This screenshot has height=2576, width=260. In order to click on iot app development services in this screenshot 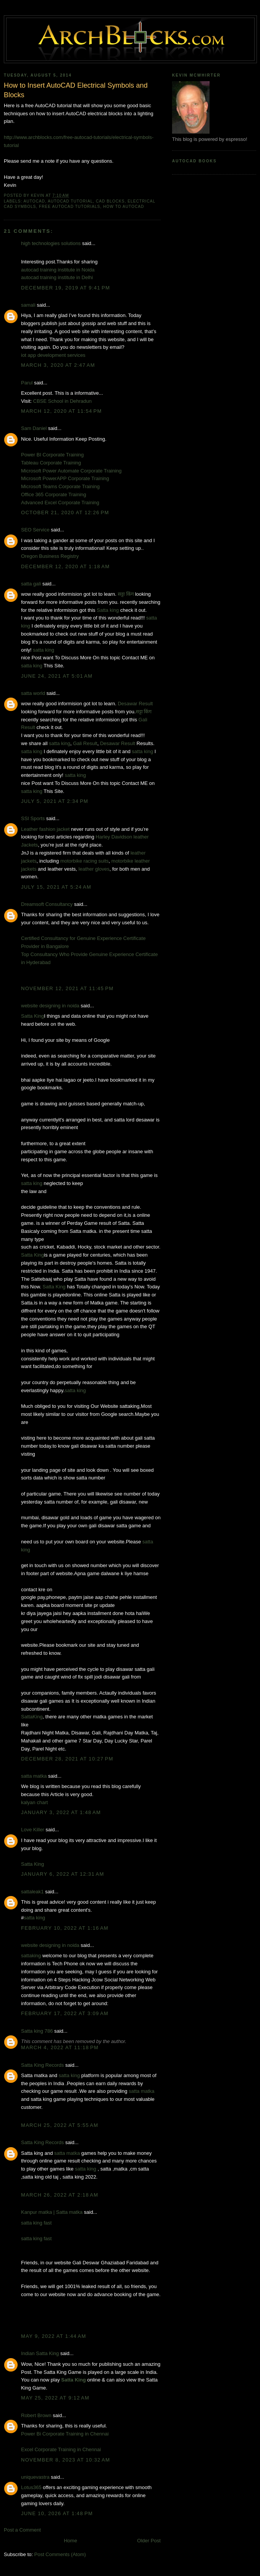, I will do `click(53, 355)`.